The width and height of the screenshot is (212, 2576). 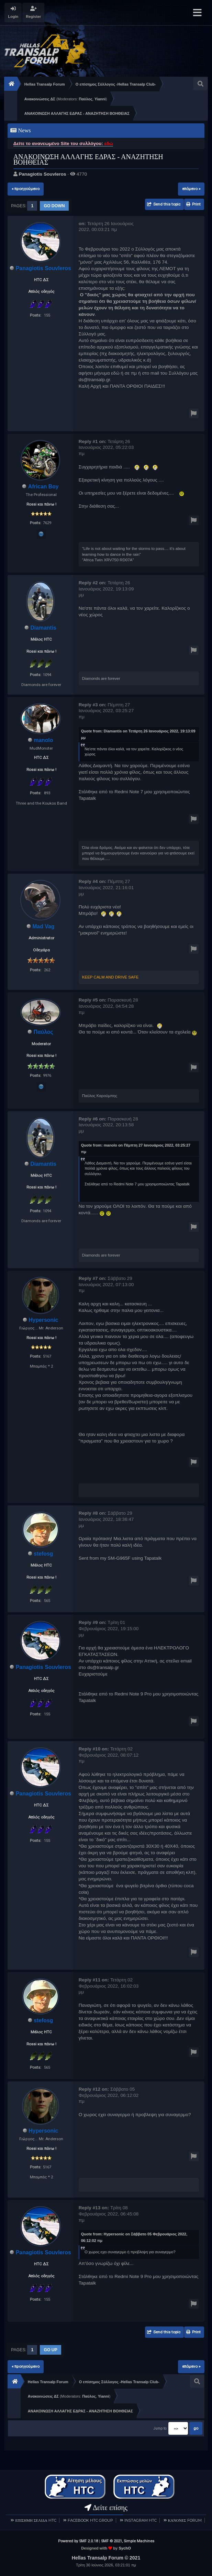 What do you see at coordinates (43, 486) in the screenshot?
I see `African Boy` at bounding box center [43, 486].